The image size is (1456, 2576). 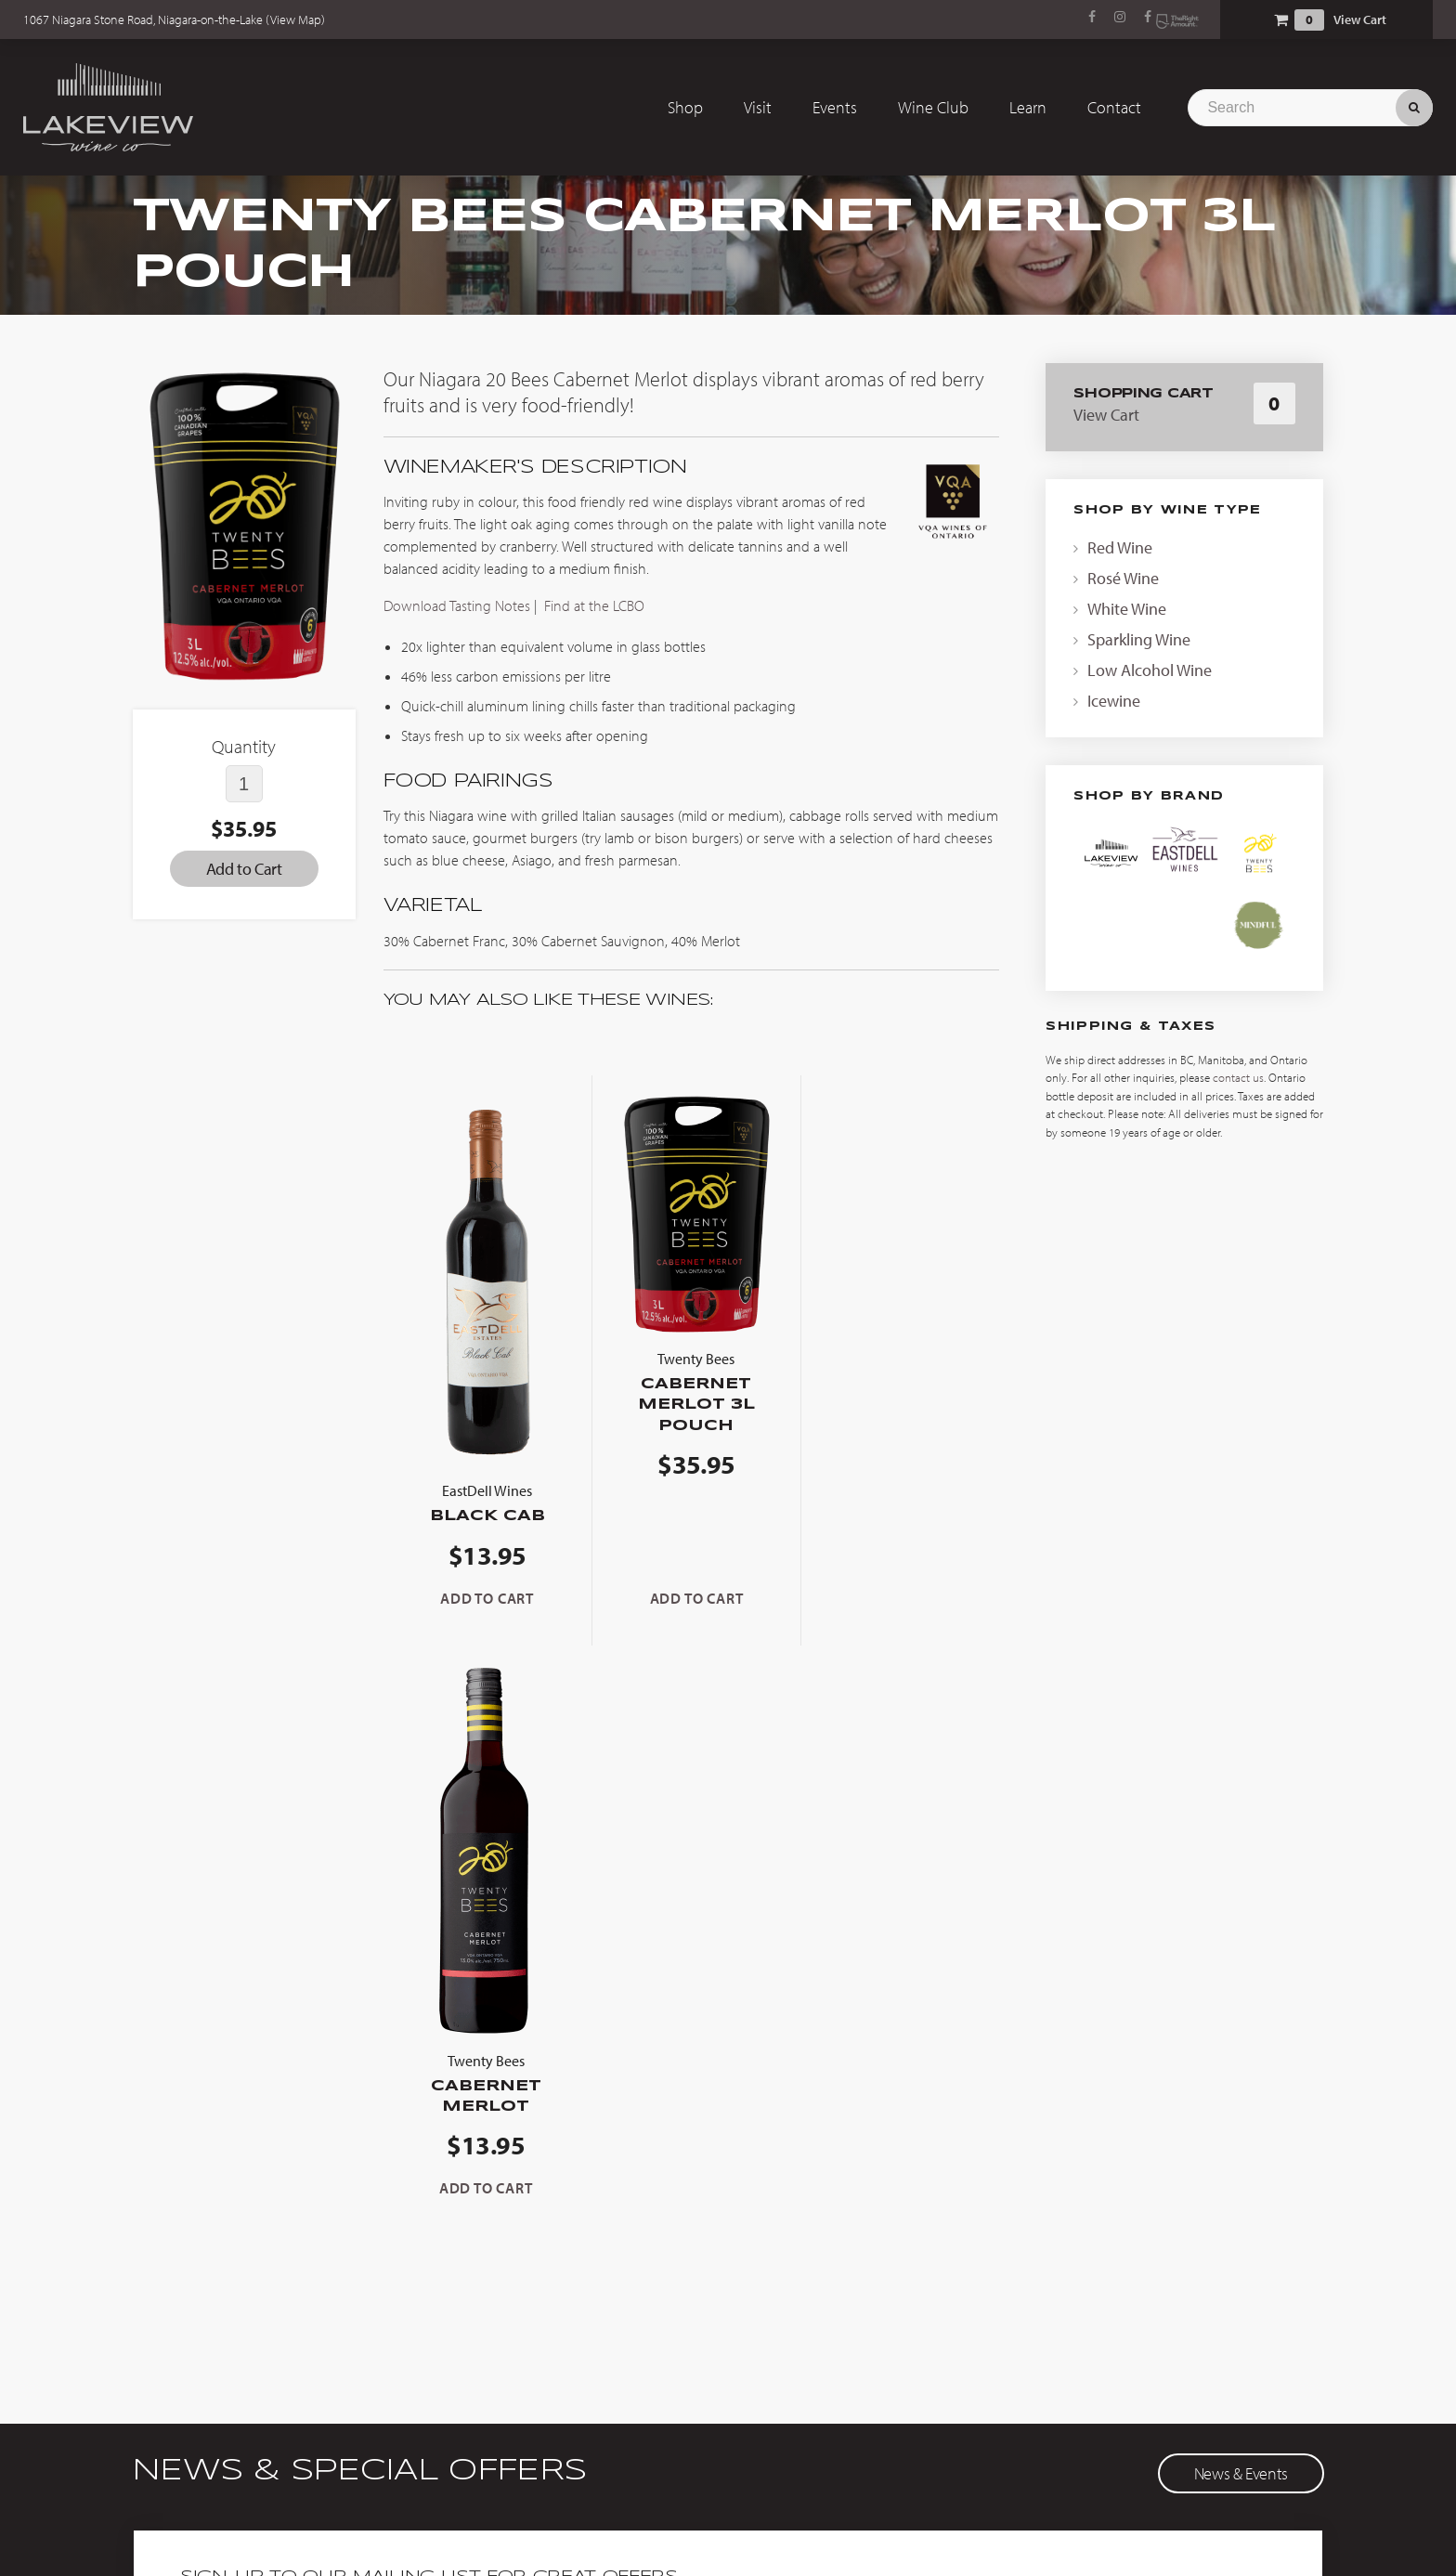 I want to click on Find at the LCBO, so click(x=594, y=605).